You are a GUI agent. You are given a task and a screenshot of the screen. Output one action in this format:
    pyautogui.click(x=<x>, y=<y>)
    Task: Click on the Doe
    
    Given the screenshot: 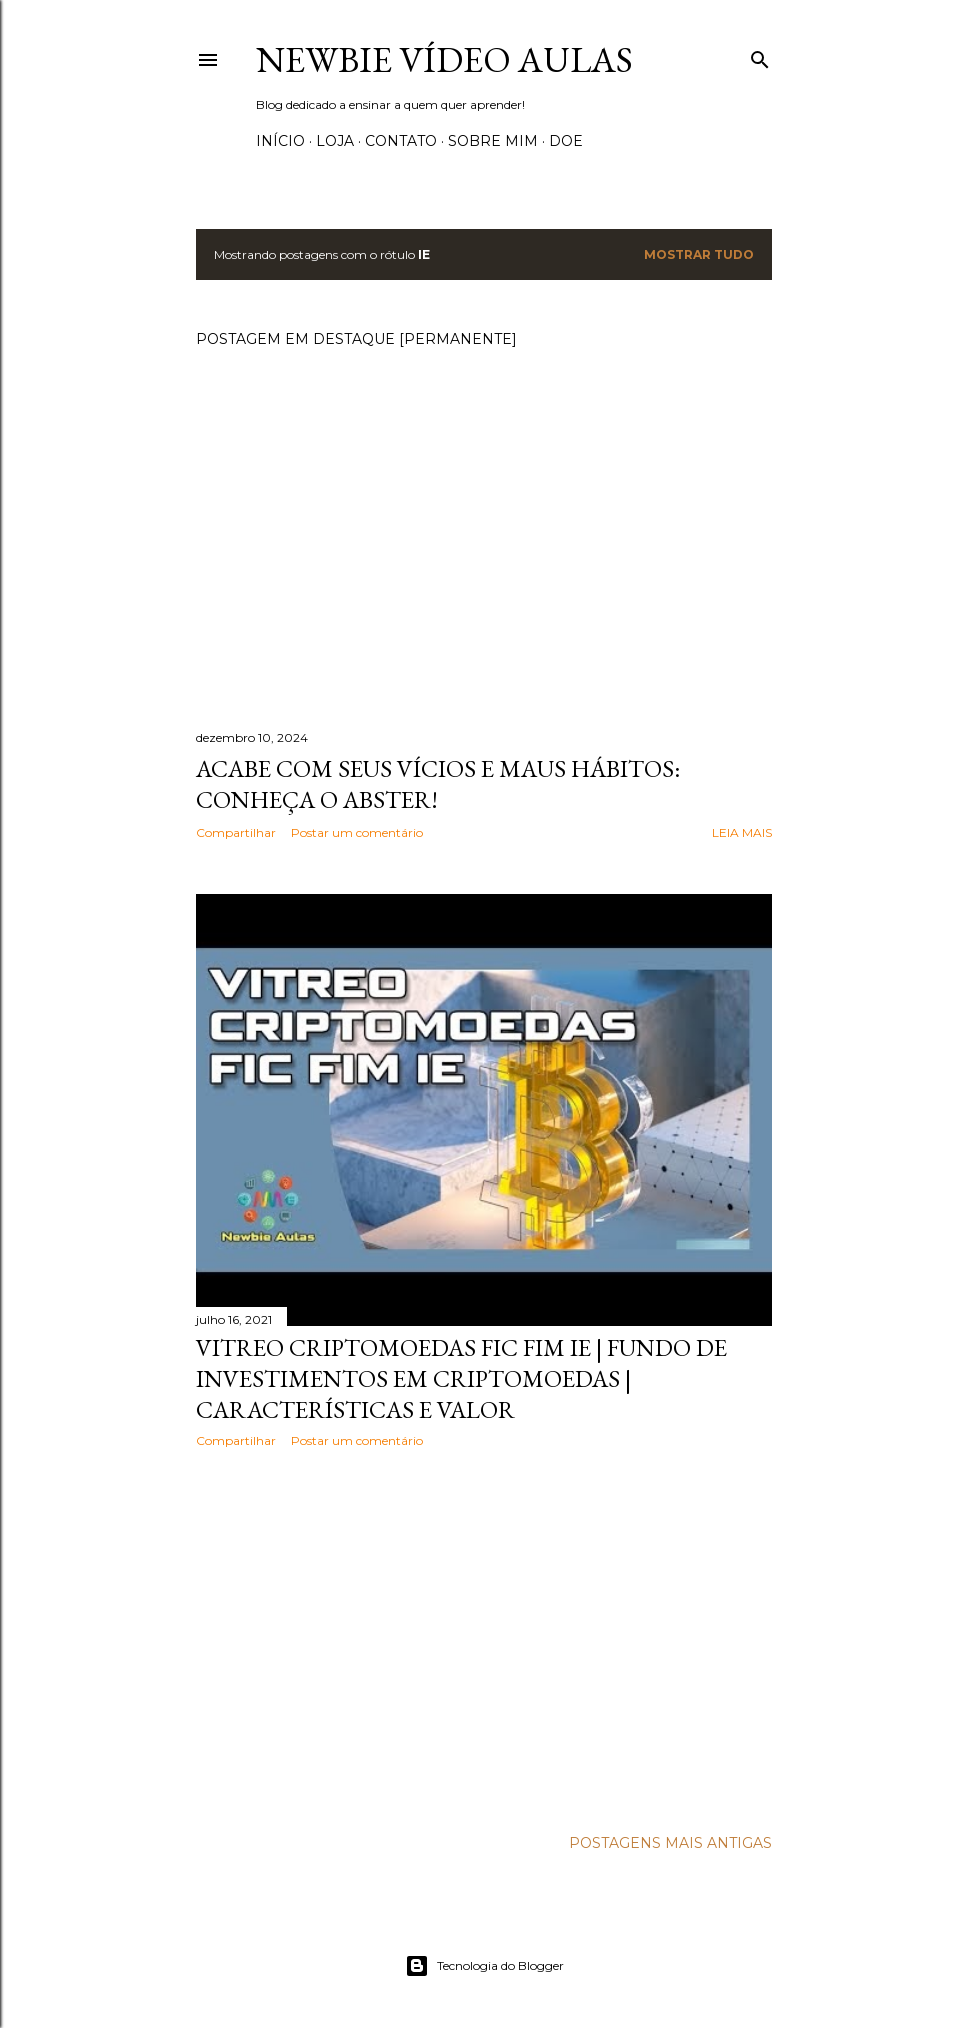 What is the action you would take?
    pyautogui.click(x=566, y=141)
    